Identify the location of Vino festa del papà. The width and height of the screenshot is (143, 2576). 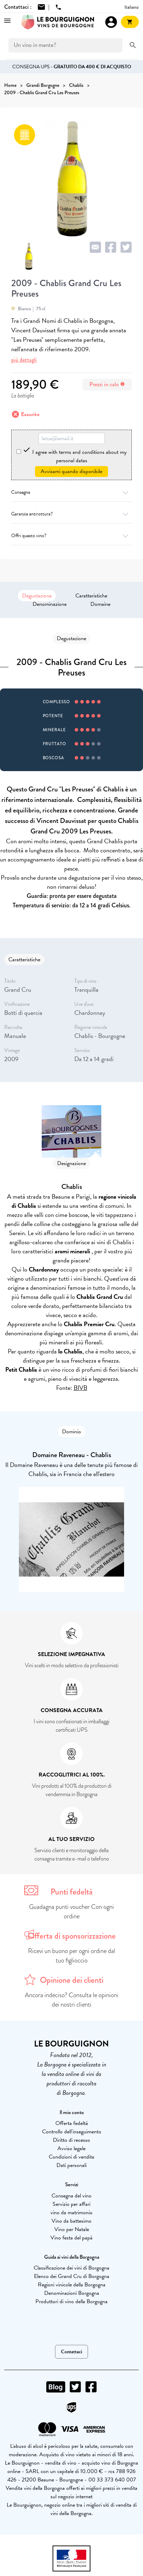
(71, 2238).